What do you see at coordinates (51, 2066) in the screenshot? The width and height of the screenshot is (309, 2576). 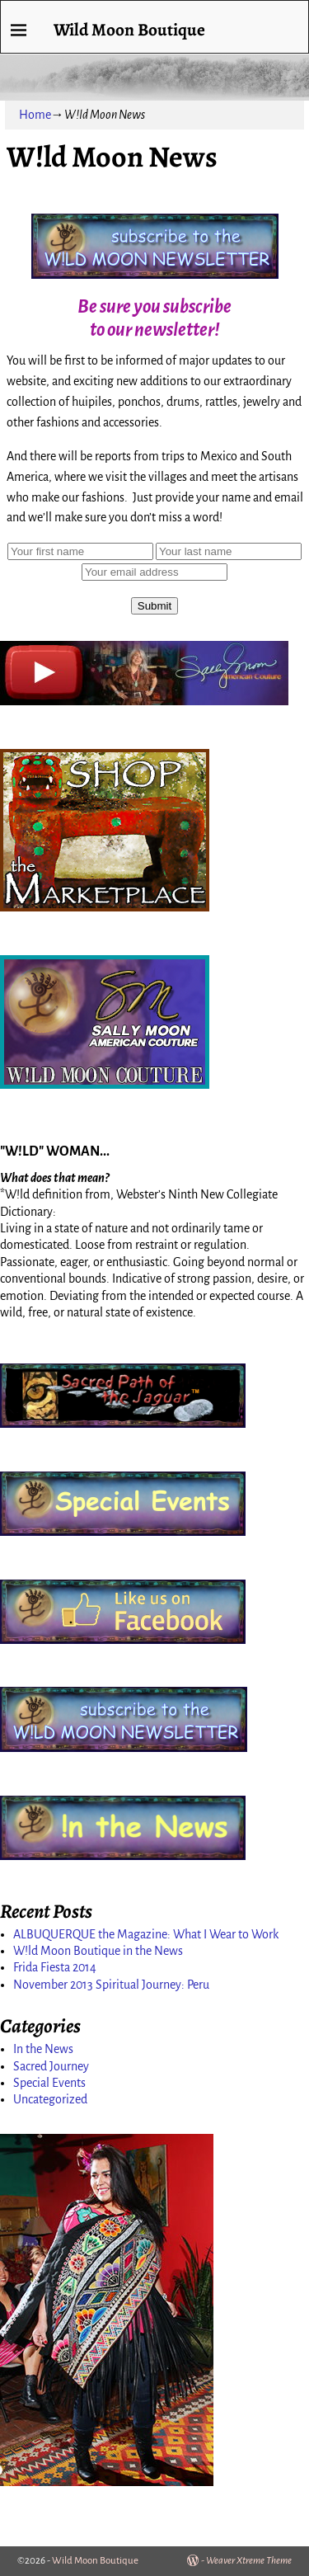 I see `Sacred Journey` at bounding box center [51, 2066].